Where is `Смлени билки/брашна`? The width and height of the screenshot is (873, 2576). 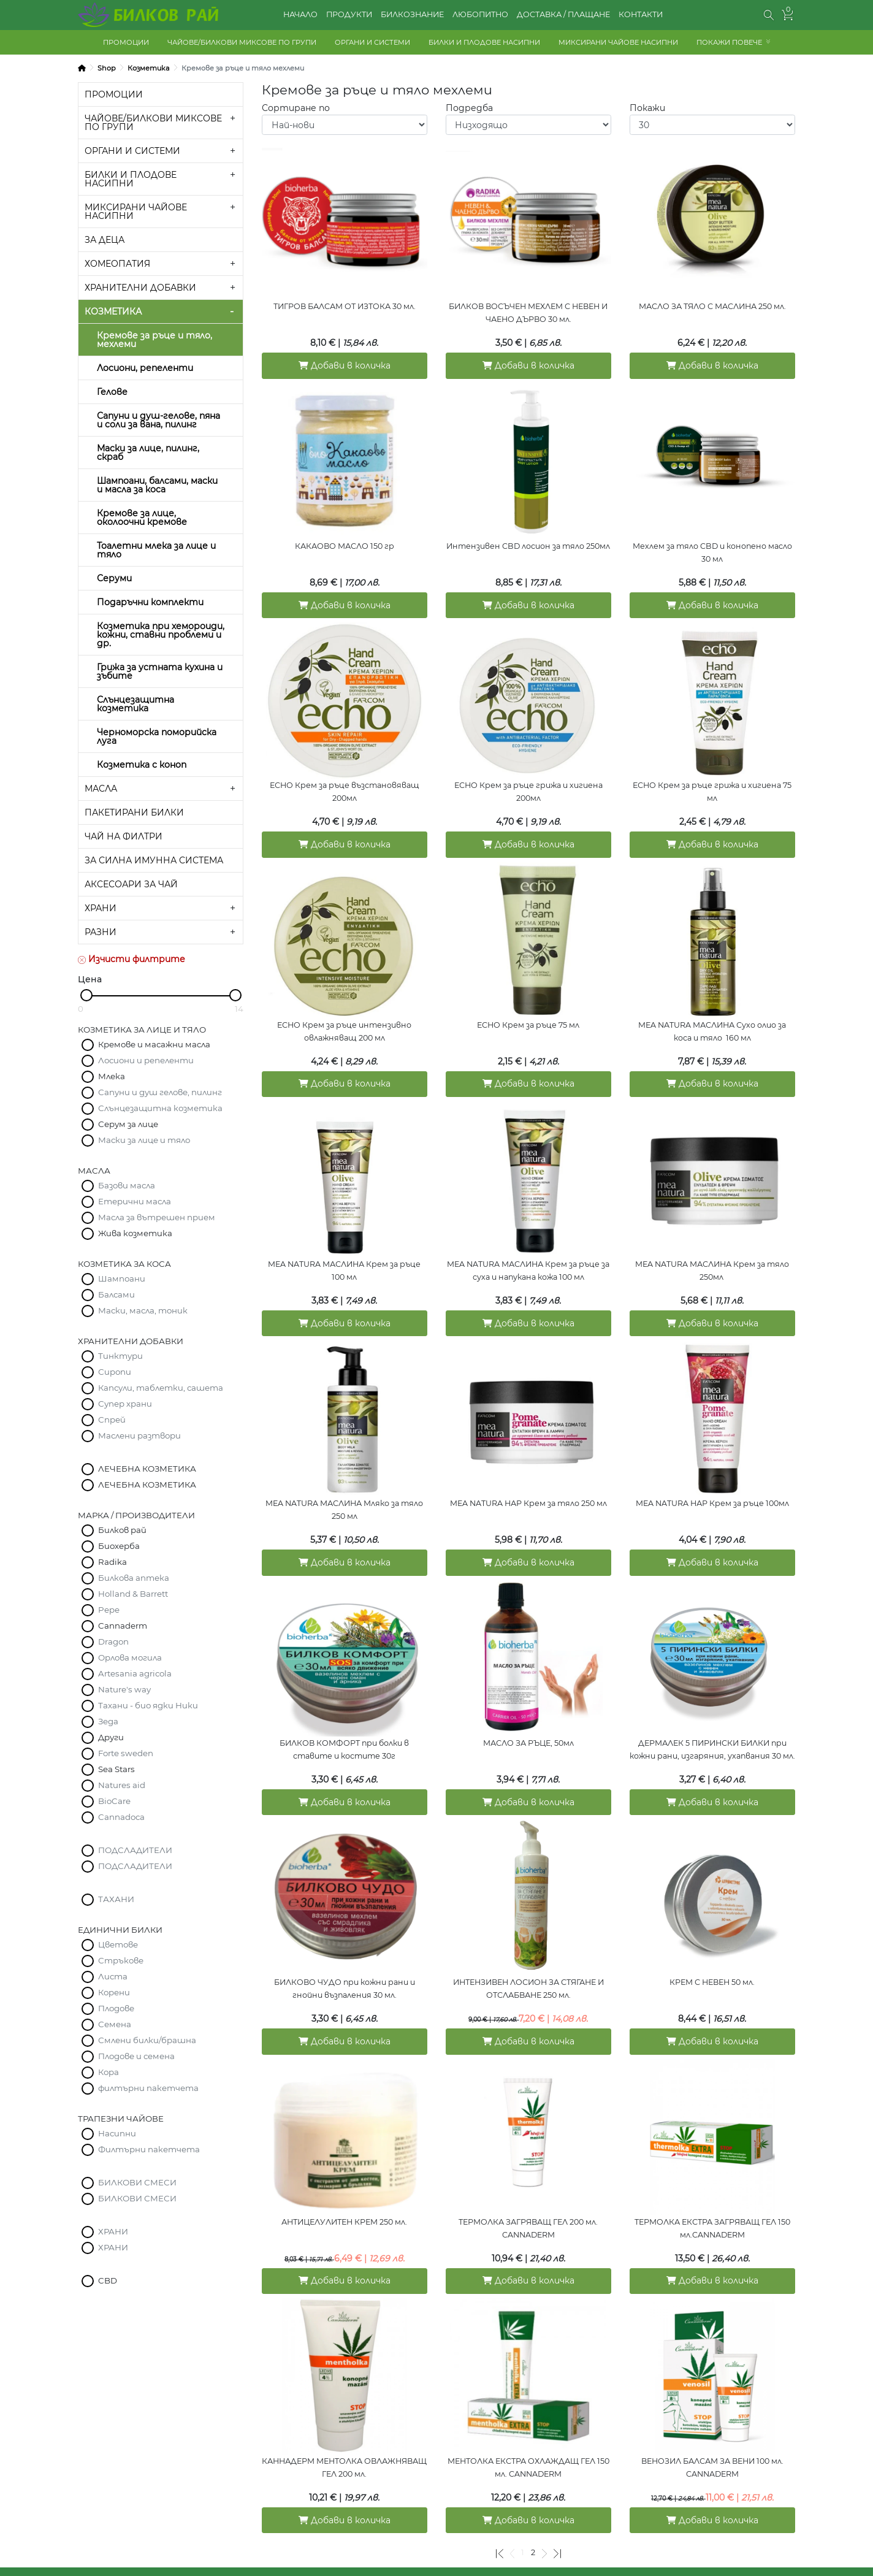 Смлени билки/брашна is located at coordinates (147, 2040).